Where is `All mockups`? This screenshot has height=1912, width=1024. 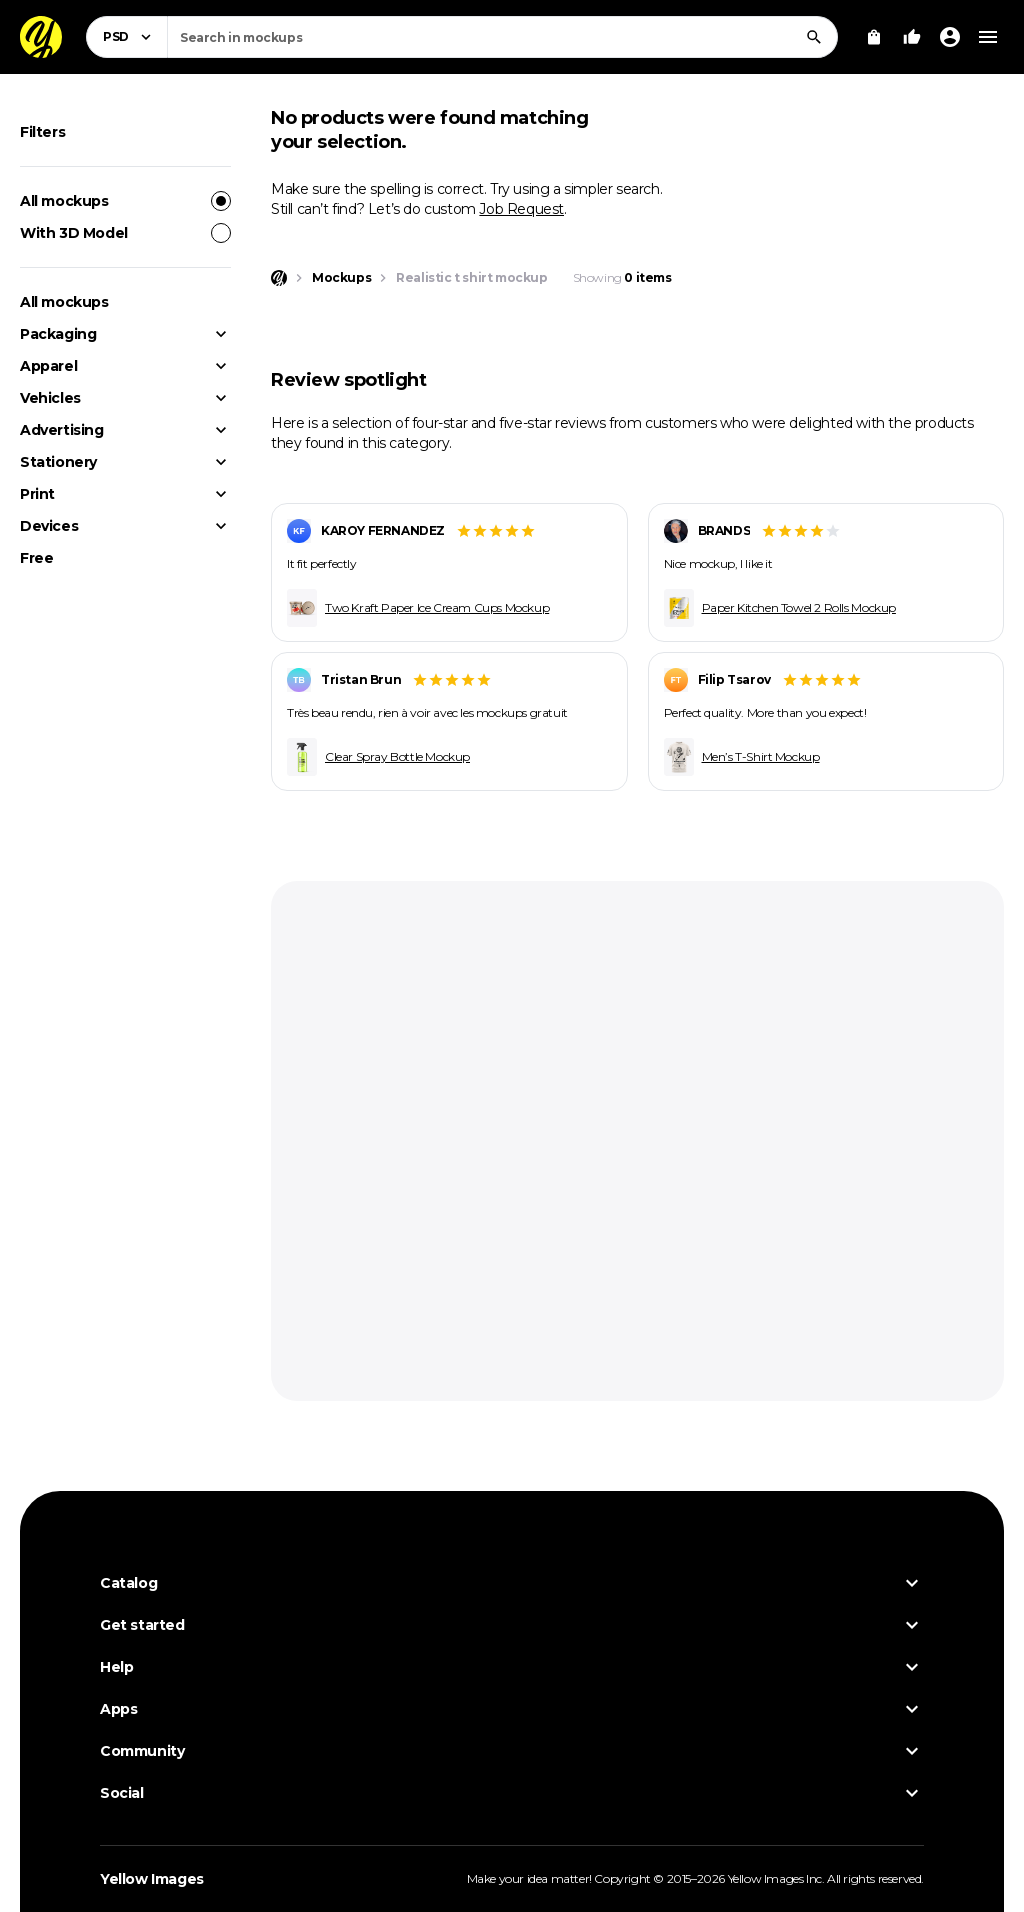 All mockups is located at coordinates (125, 201).